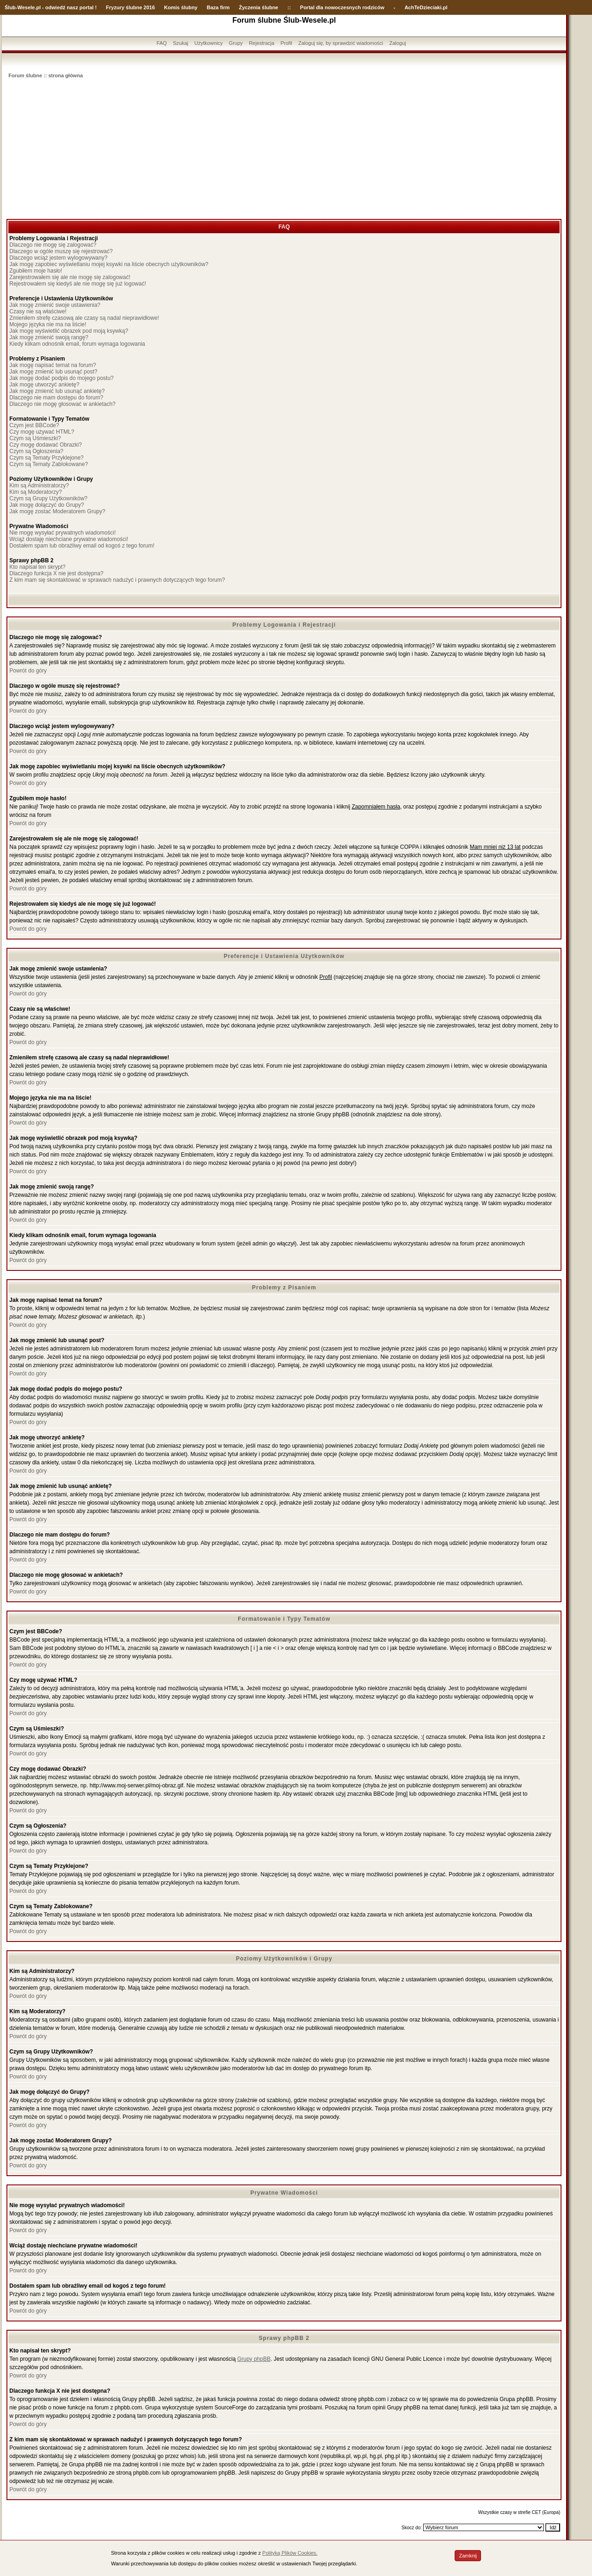 This screenshot has height=2576, width=592. What do you see at coordinates (46, 505) in the screenshot?
I see `Jak mogę dołączyć do Grupy?` at bounding box center [46, 505].